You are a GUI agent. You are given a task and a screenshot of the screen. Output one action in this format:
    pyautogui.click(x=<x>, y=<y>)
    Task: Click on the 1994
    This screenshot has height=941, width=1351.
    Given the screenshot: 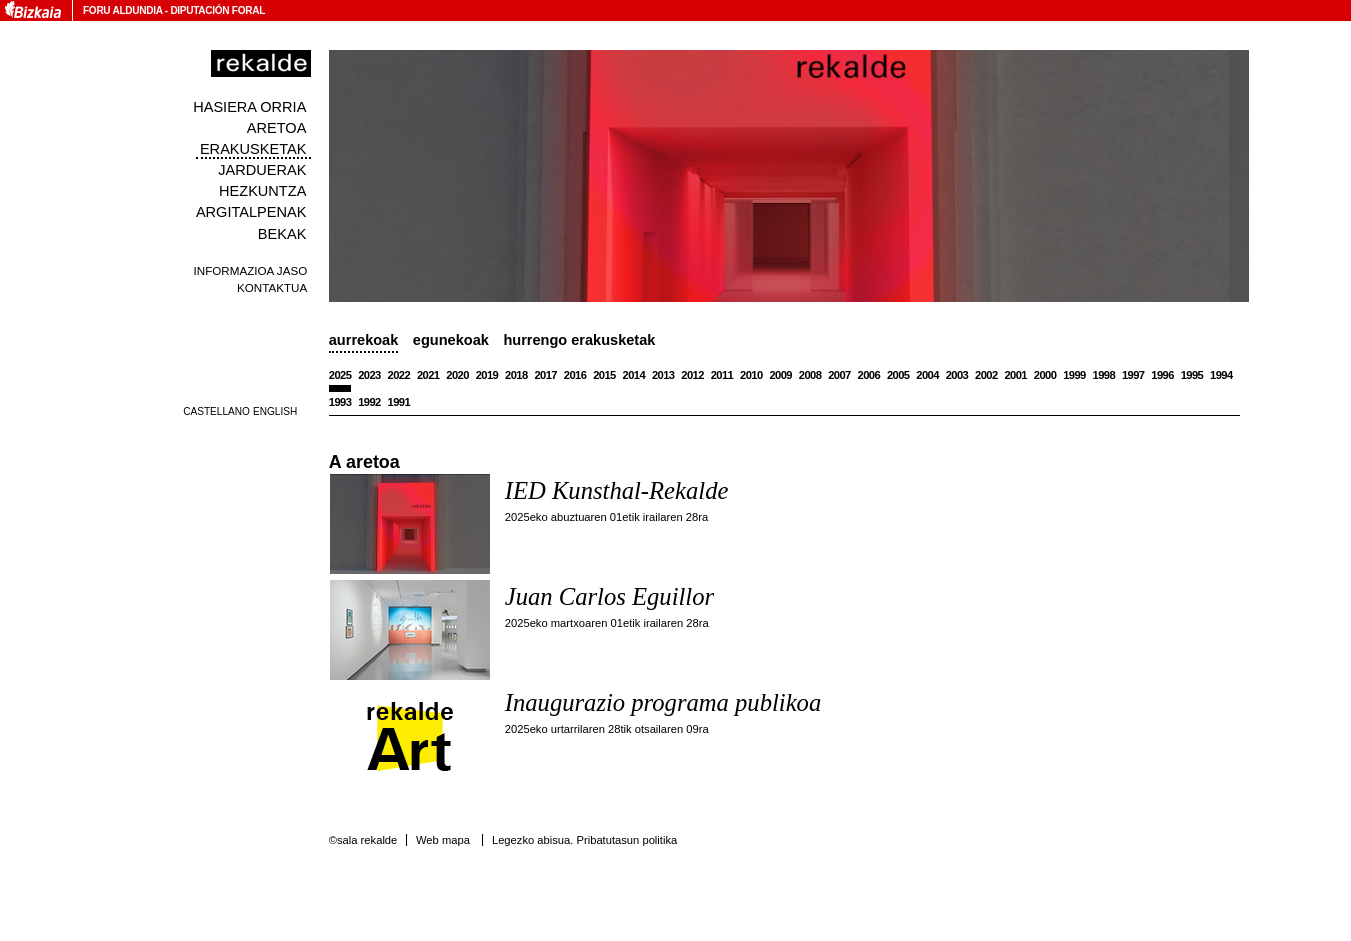 What is the action you would take?
    pyautogui.click(x=1221, y=375)
    